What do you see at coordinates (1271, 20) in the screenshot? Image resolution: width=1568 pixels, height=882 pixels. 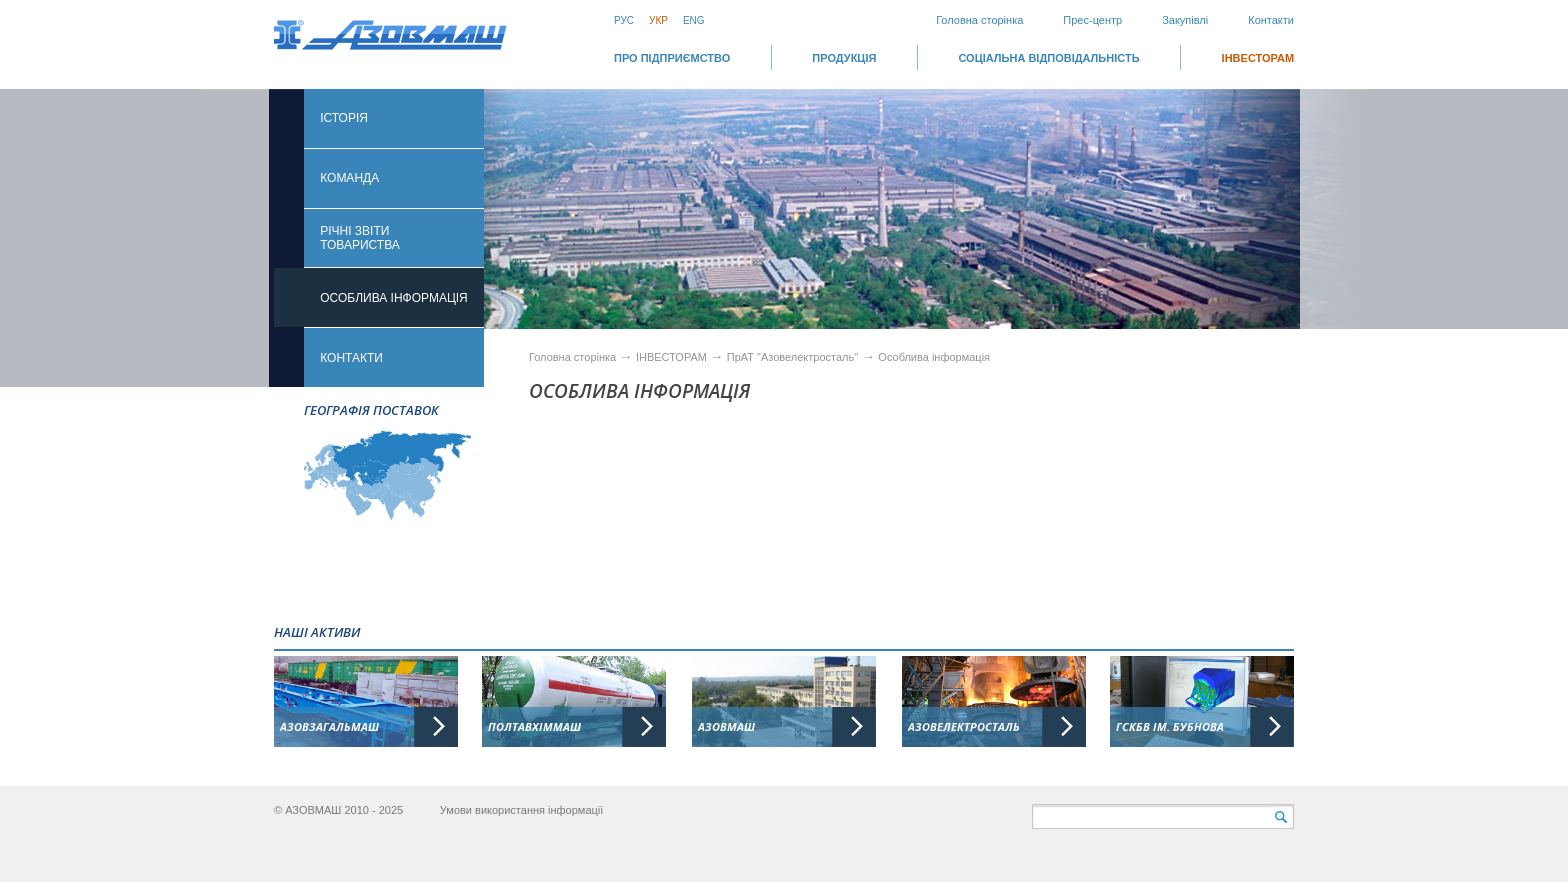 I see `Контакти` at bounding box center [1271, 20].